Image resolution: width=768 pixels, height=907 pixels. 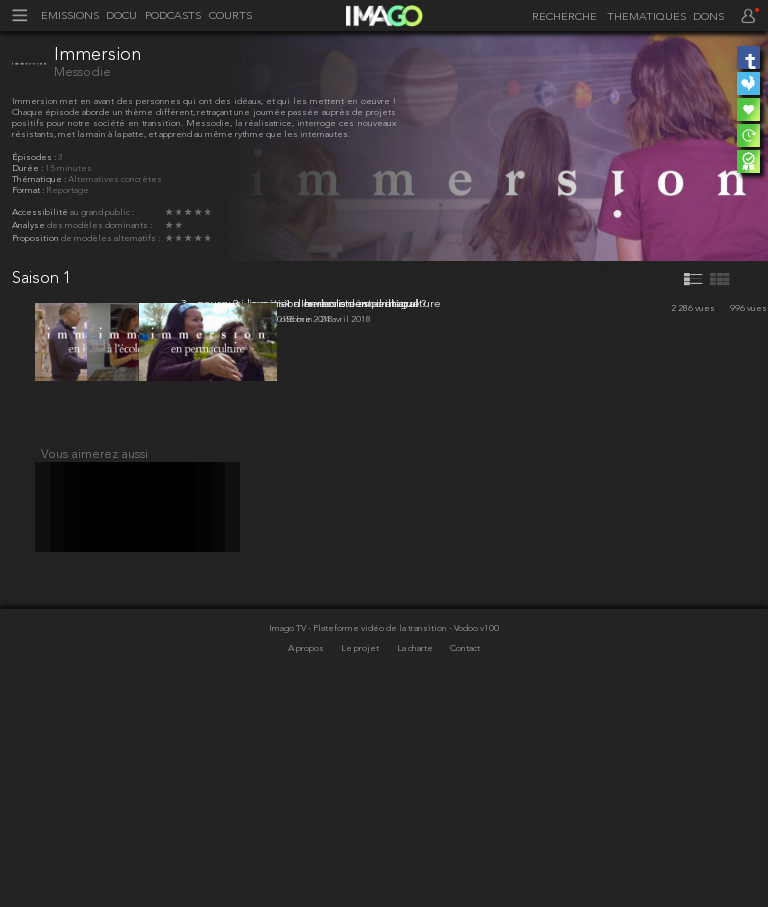 What do you see at coordinates (67, 190) in the screenshot?
I see `Reportage` at bounding box center [67, 190].